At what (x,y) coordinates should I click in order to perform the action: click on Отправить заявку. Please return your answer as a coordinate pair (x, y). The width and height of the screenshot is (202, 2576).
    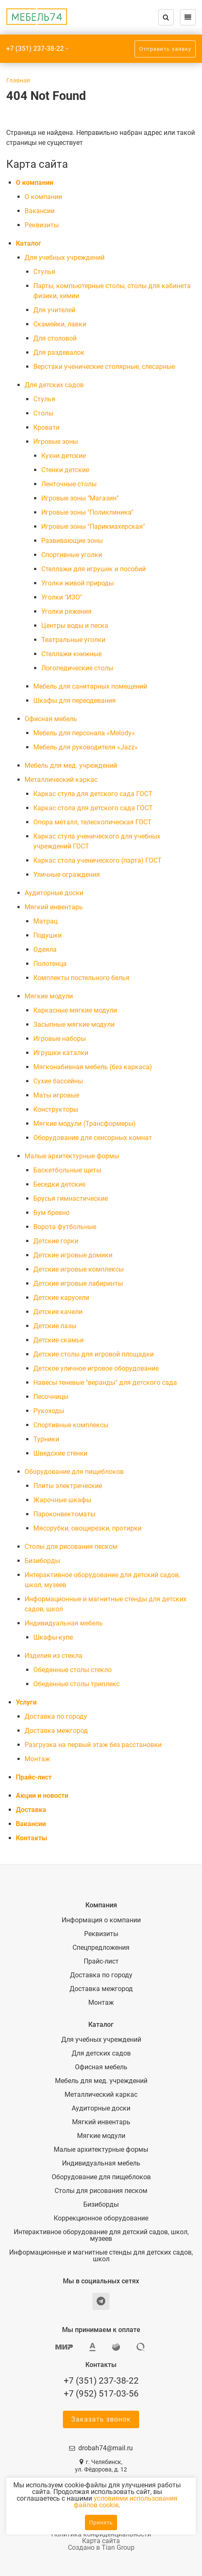
    Looking at the image, I should click on (165, 49).